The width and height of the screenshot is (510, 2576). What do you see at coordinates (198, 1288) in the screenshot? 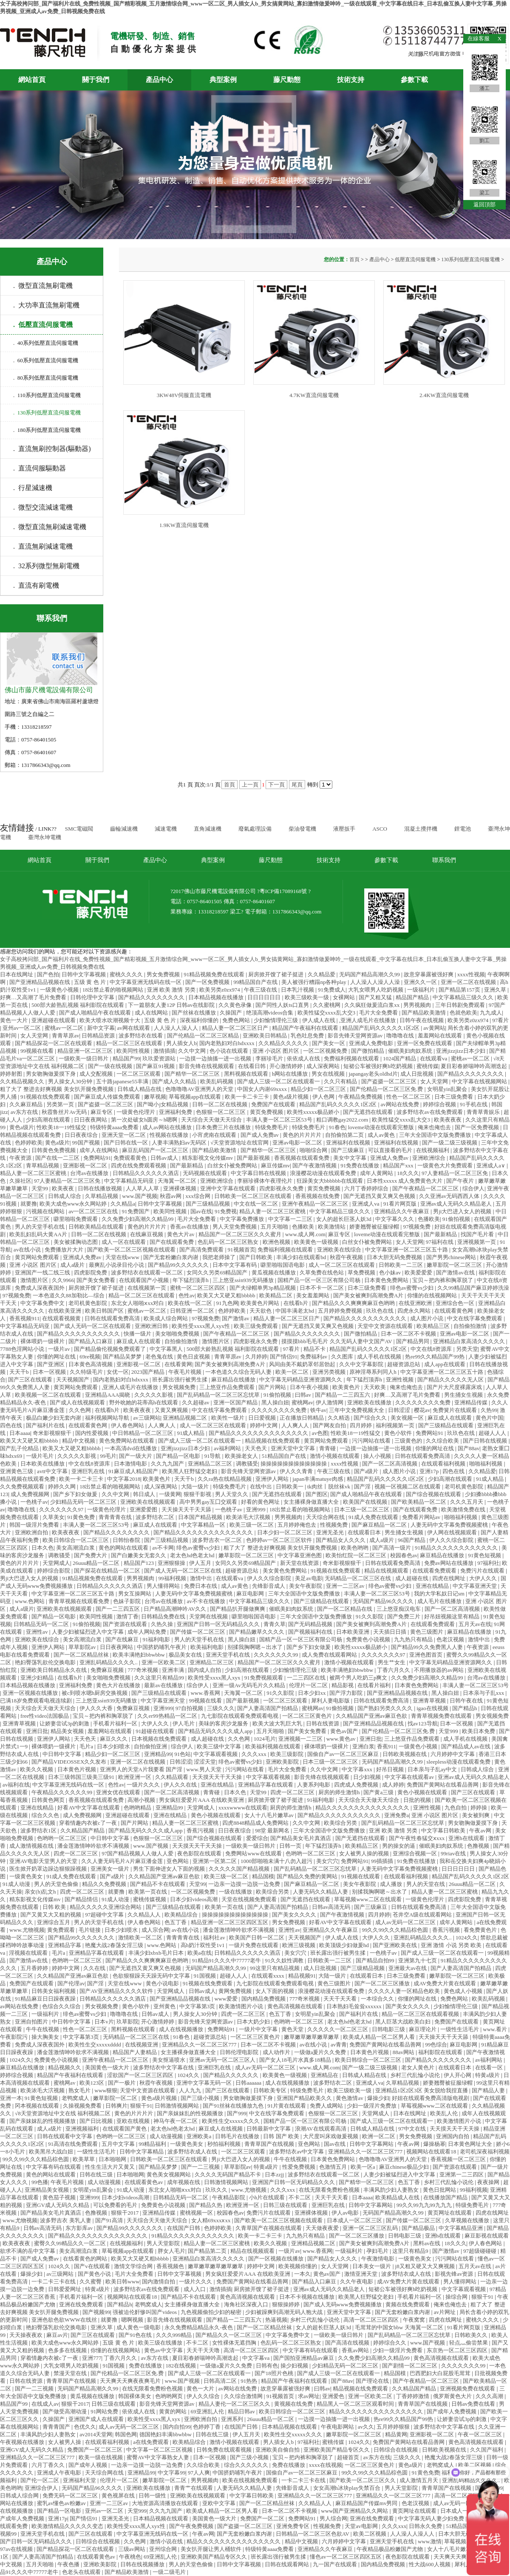
I see `蜜桃一区二区三区四区` at bounding box center [198, 1288].